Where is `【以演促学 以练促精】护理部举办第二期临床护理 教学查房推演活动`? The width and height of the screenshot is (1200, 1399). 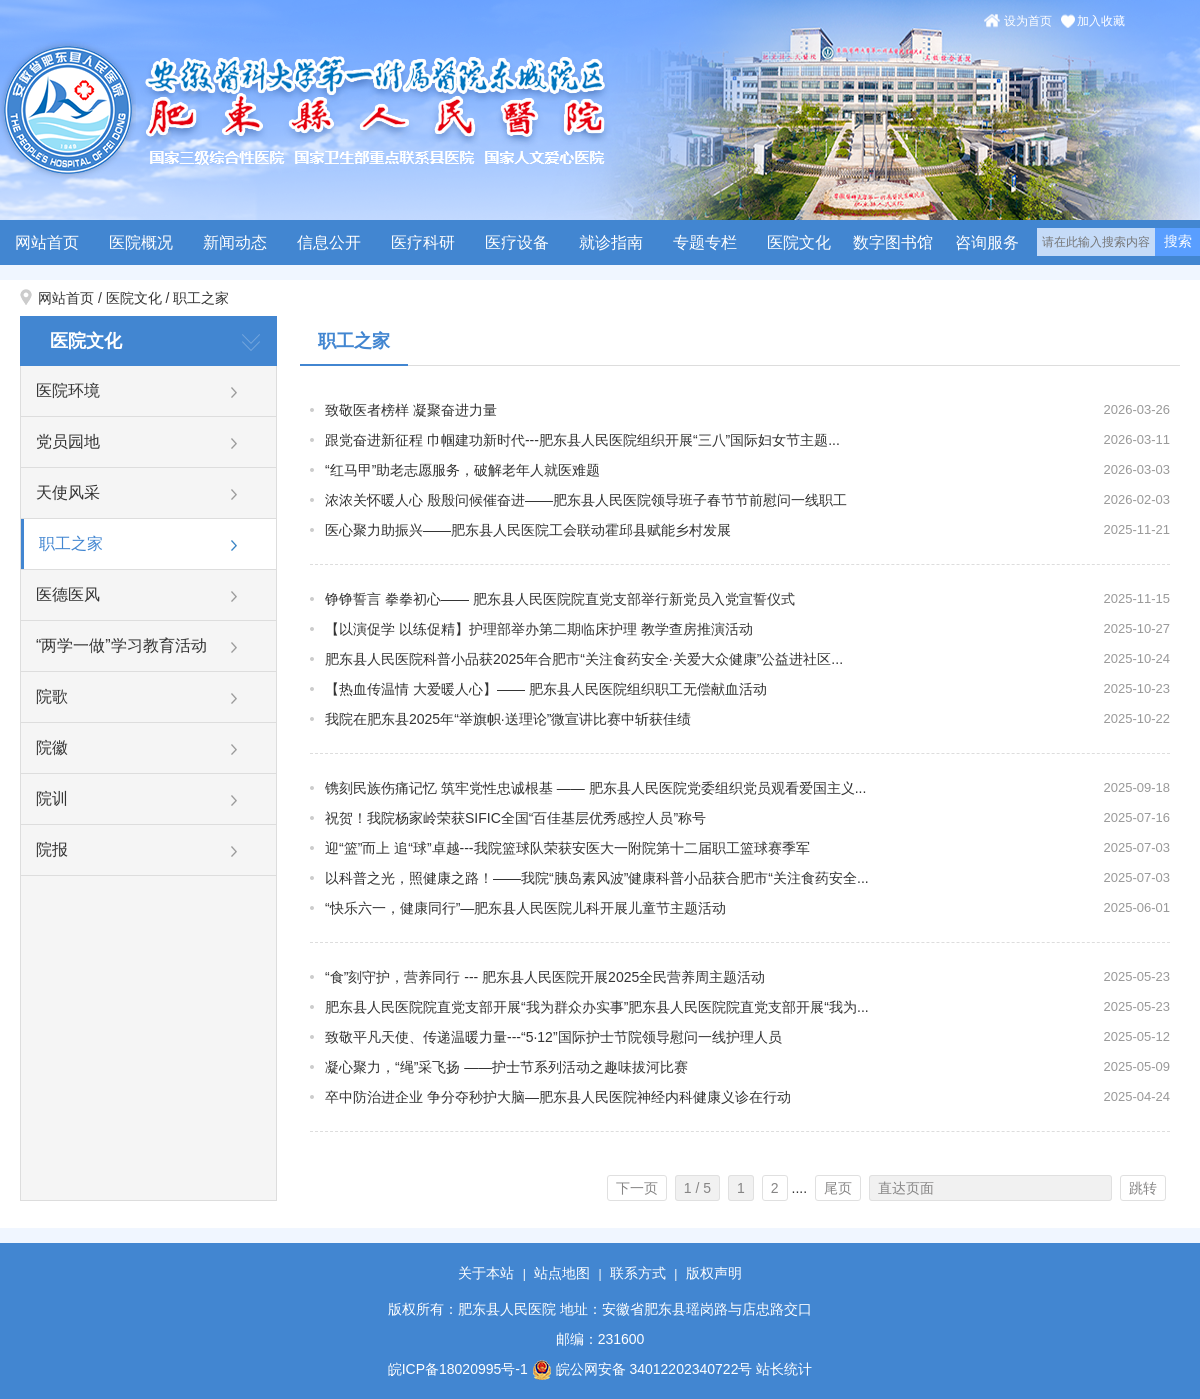
【以演促学 以练促精】护理部举办第二期临床护理 教学查房推演活动 is located at coordinates (539, 629).